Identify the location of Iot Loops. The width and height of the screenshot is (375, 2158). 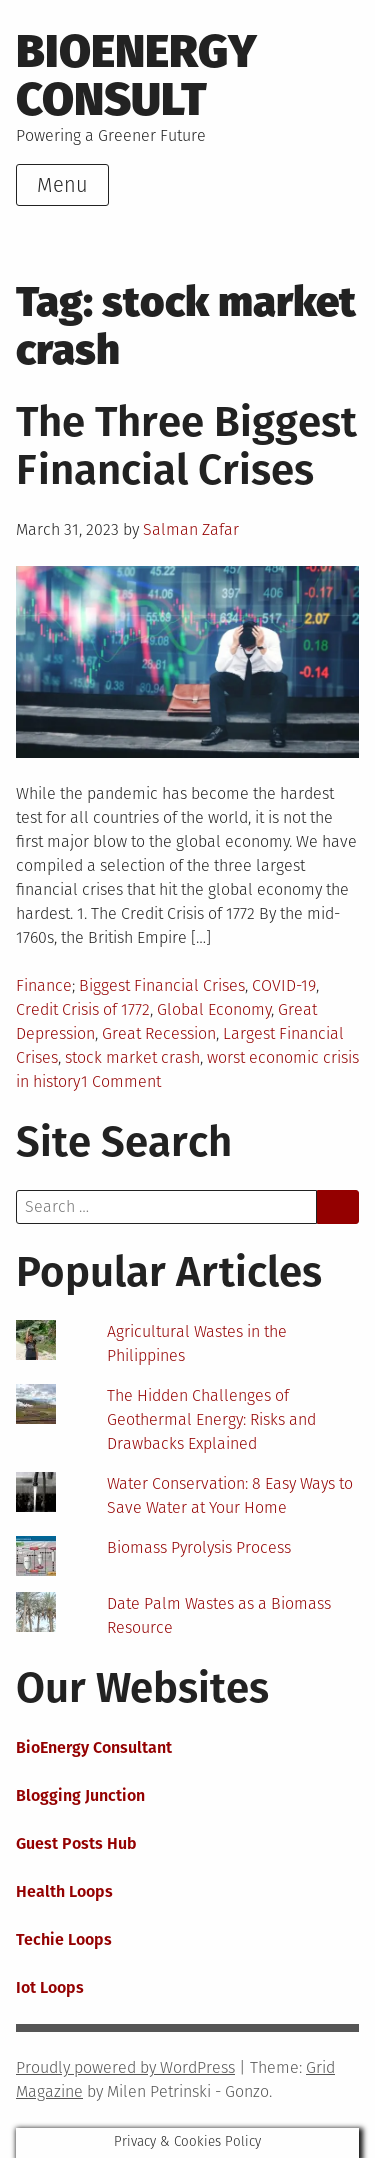
(50, 1987).